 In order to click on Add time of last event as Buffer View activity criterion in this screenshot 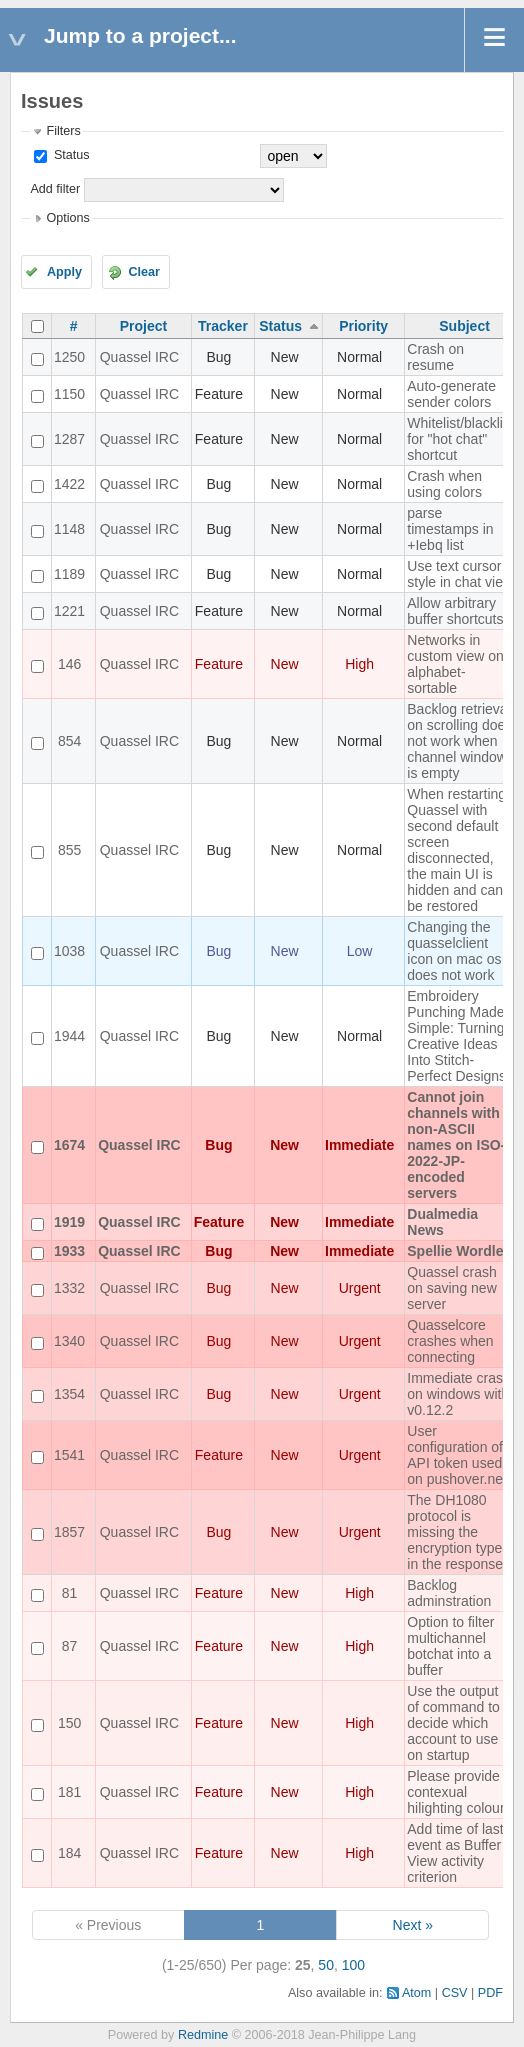, I will do `click(455, 1853)`.